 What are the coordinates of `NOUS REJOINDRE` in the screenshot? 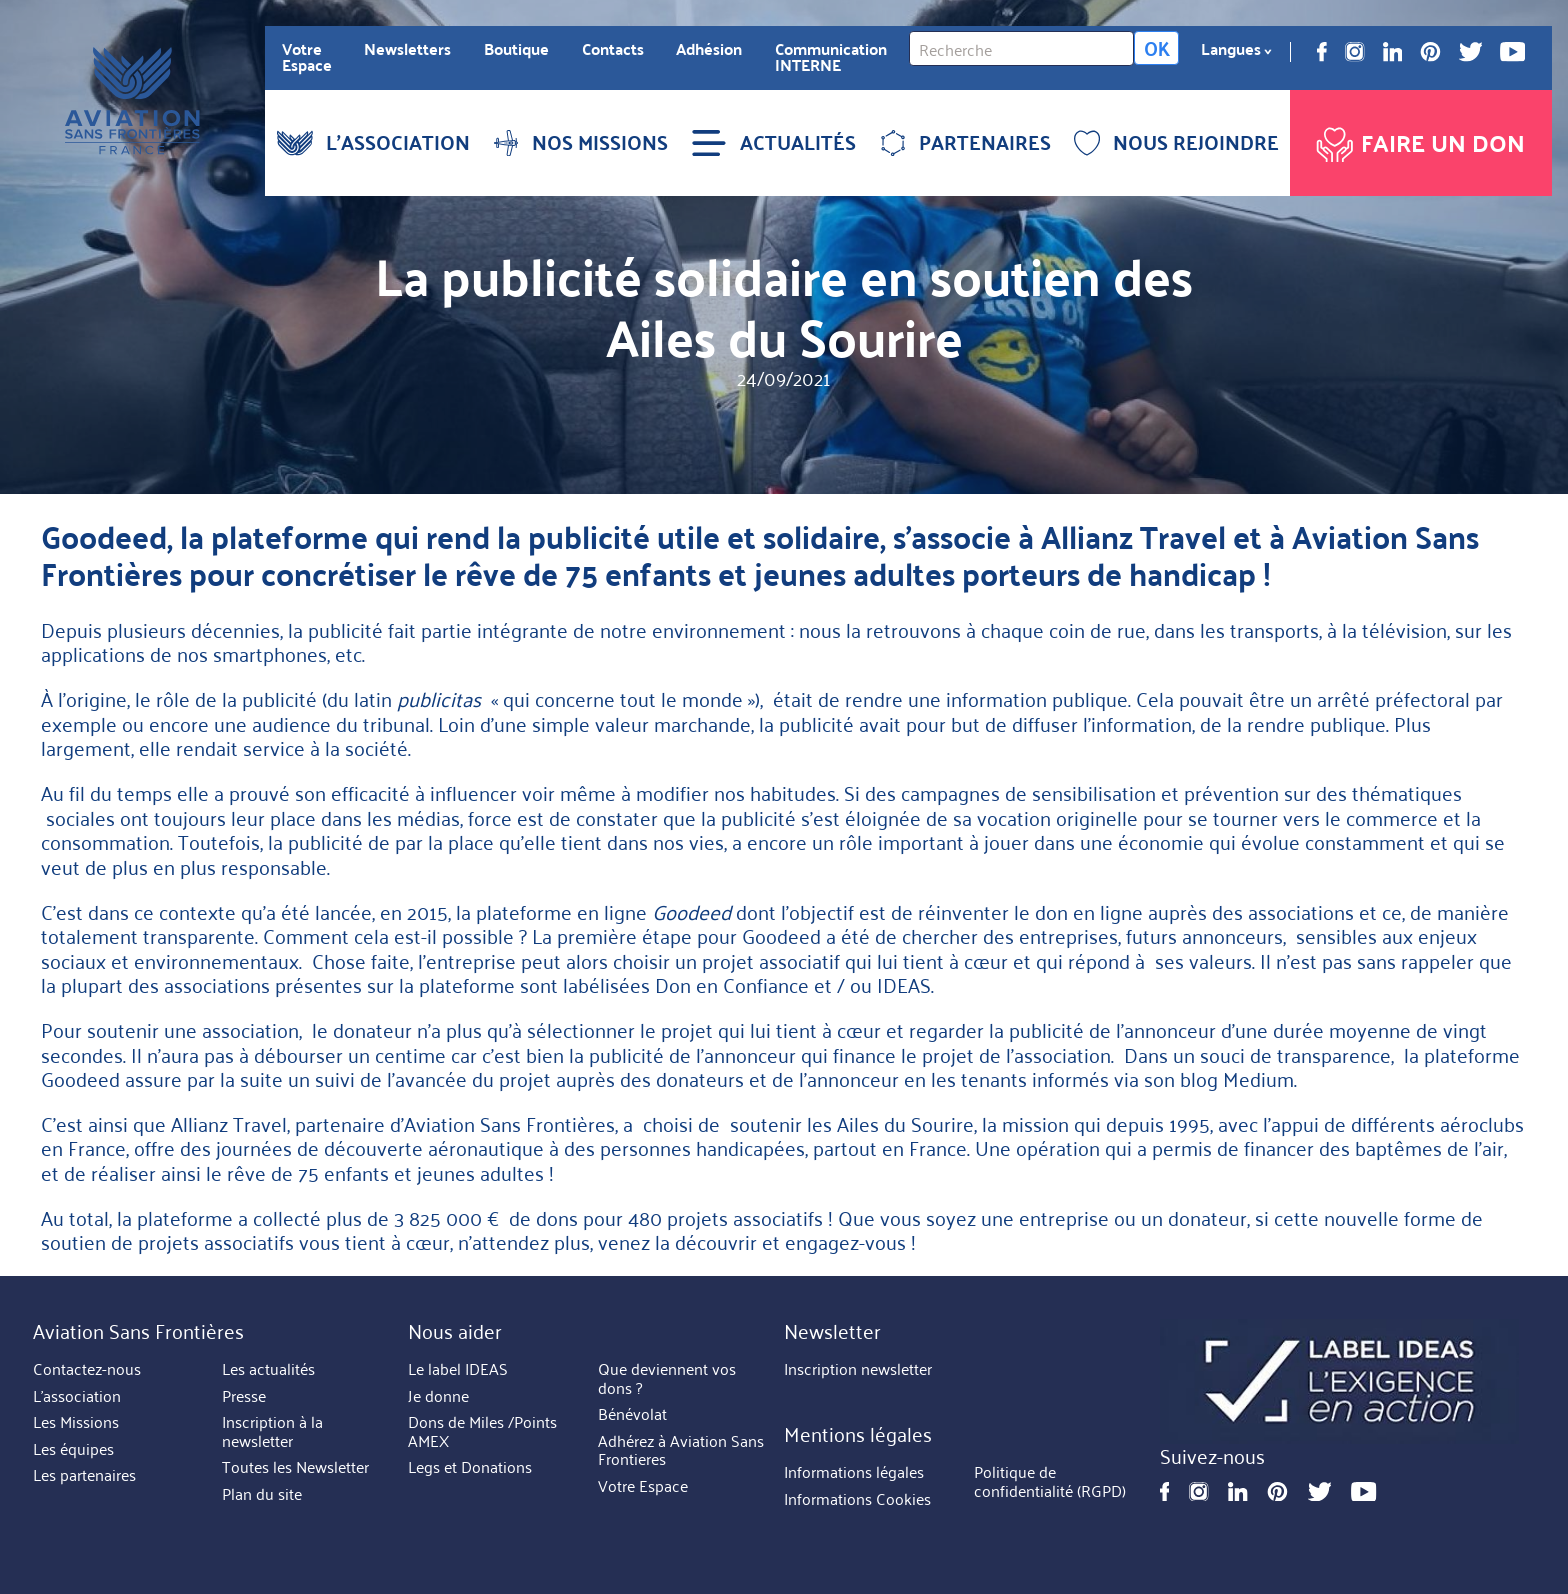 It's located at (1176, 142).